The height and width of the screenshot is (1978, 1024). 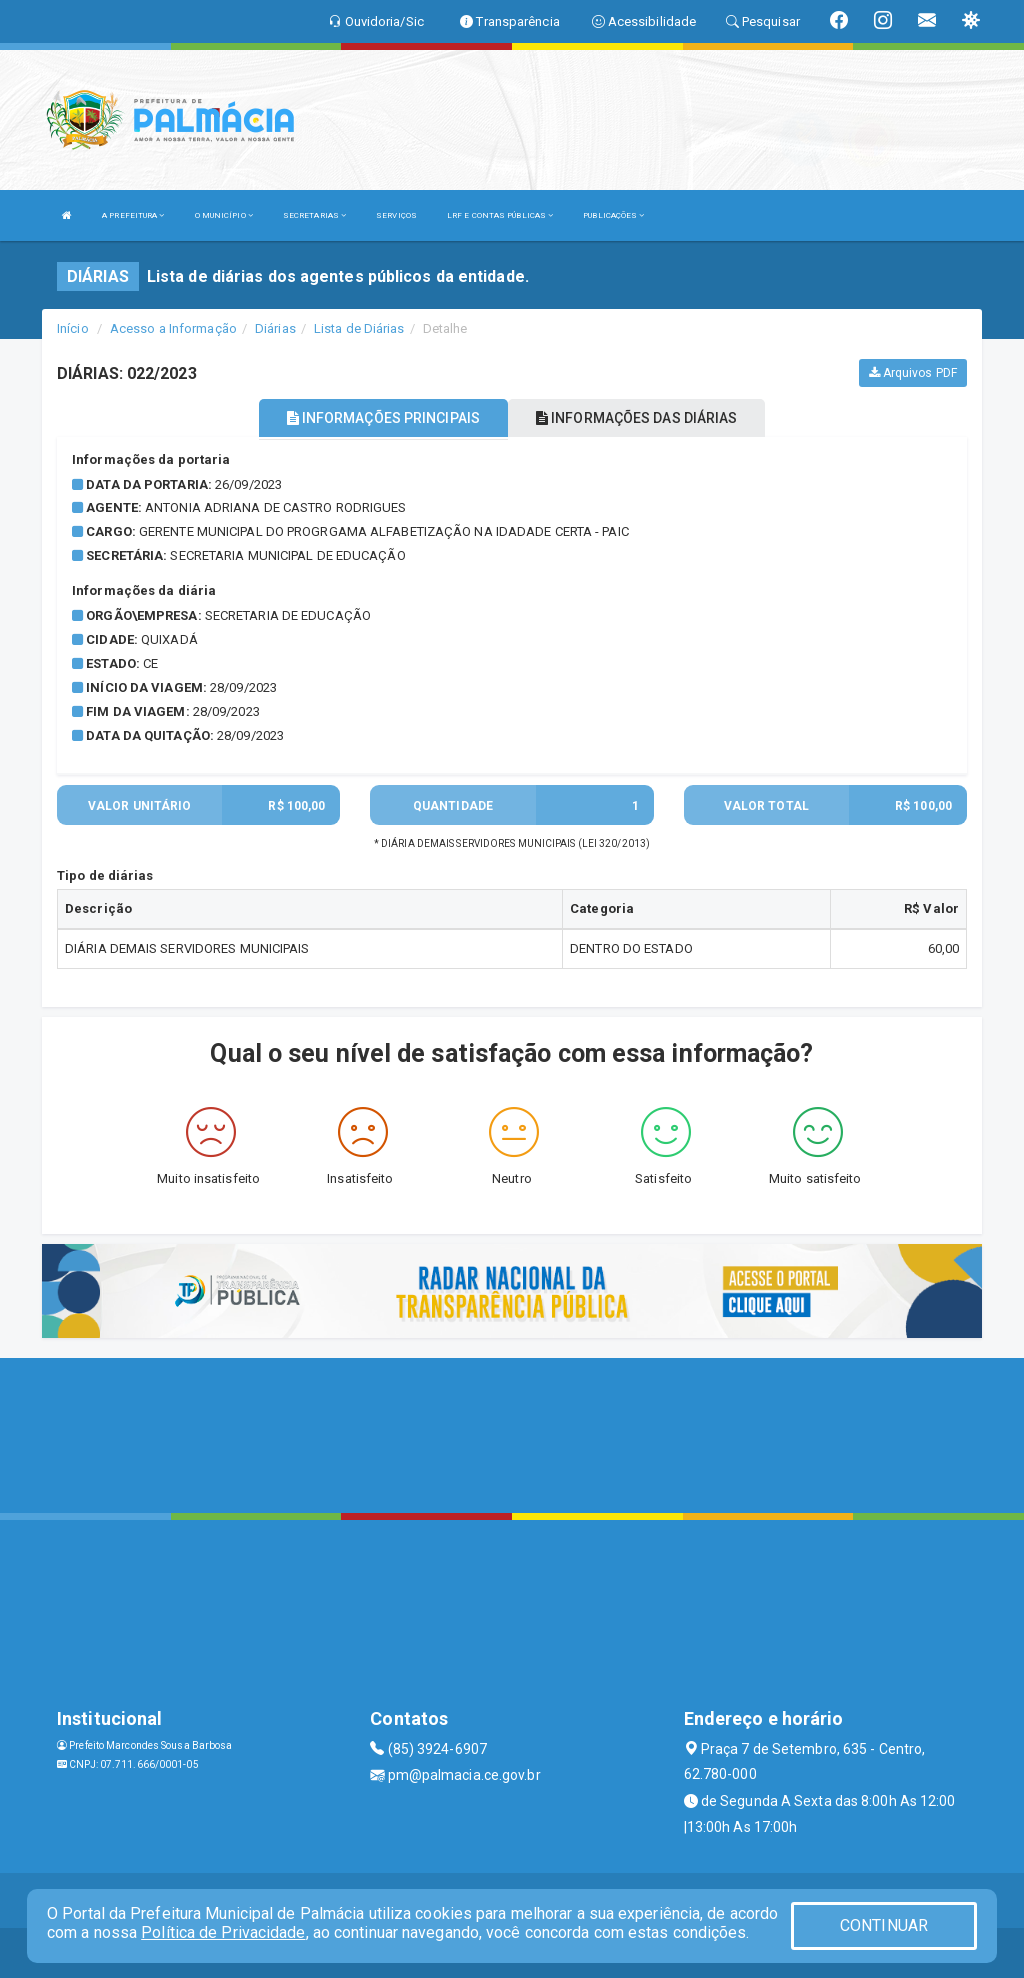 I want to click on SECRETARIAS, so click(x=314, y=215).